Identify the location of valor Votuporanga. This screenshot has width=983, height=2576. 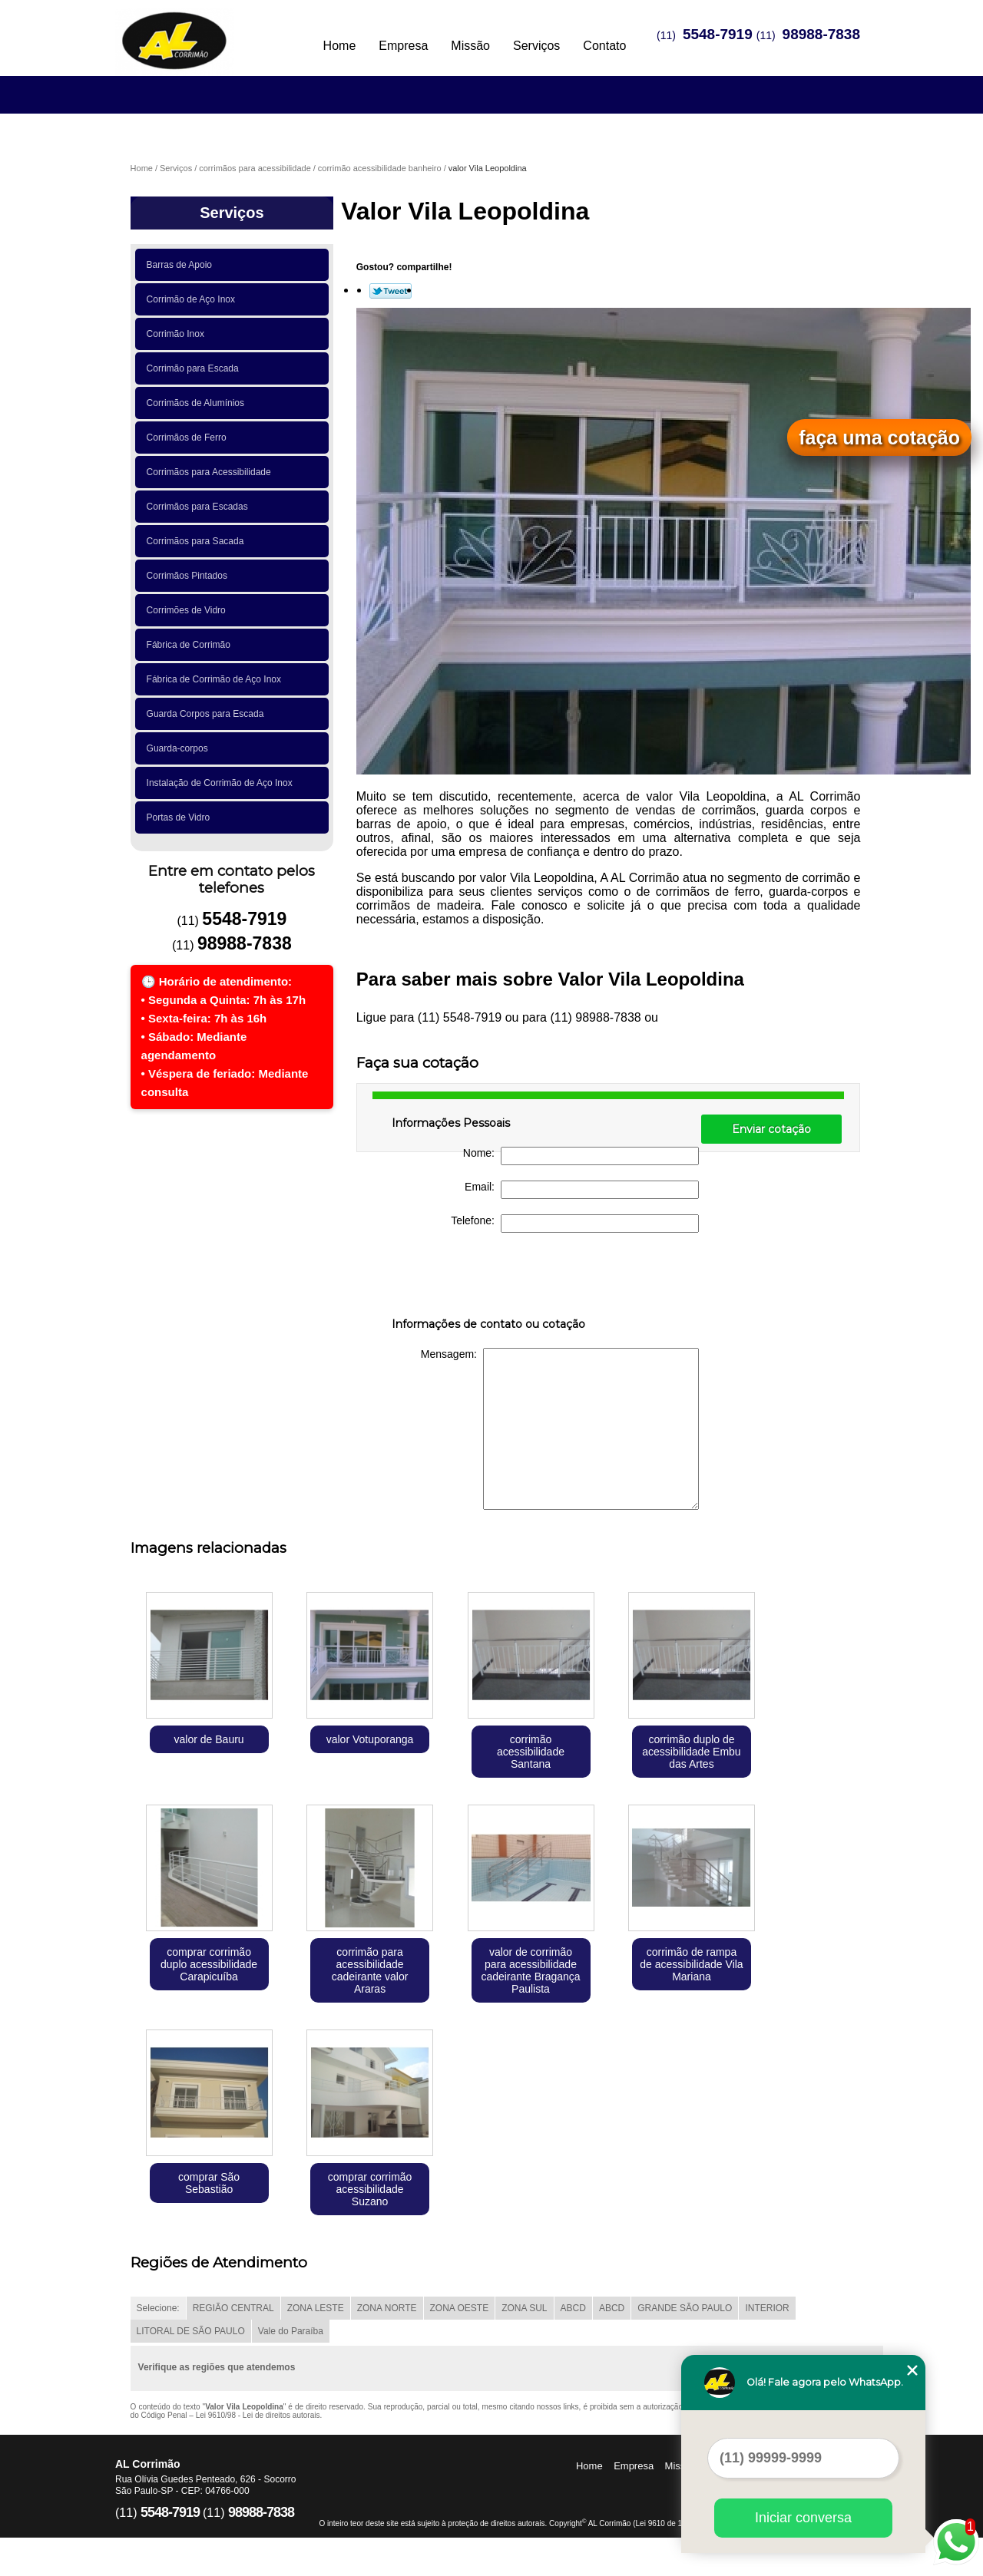
(370, 1739).